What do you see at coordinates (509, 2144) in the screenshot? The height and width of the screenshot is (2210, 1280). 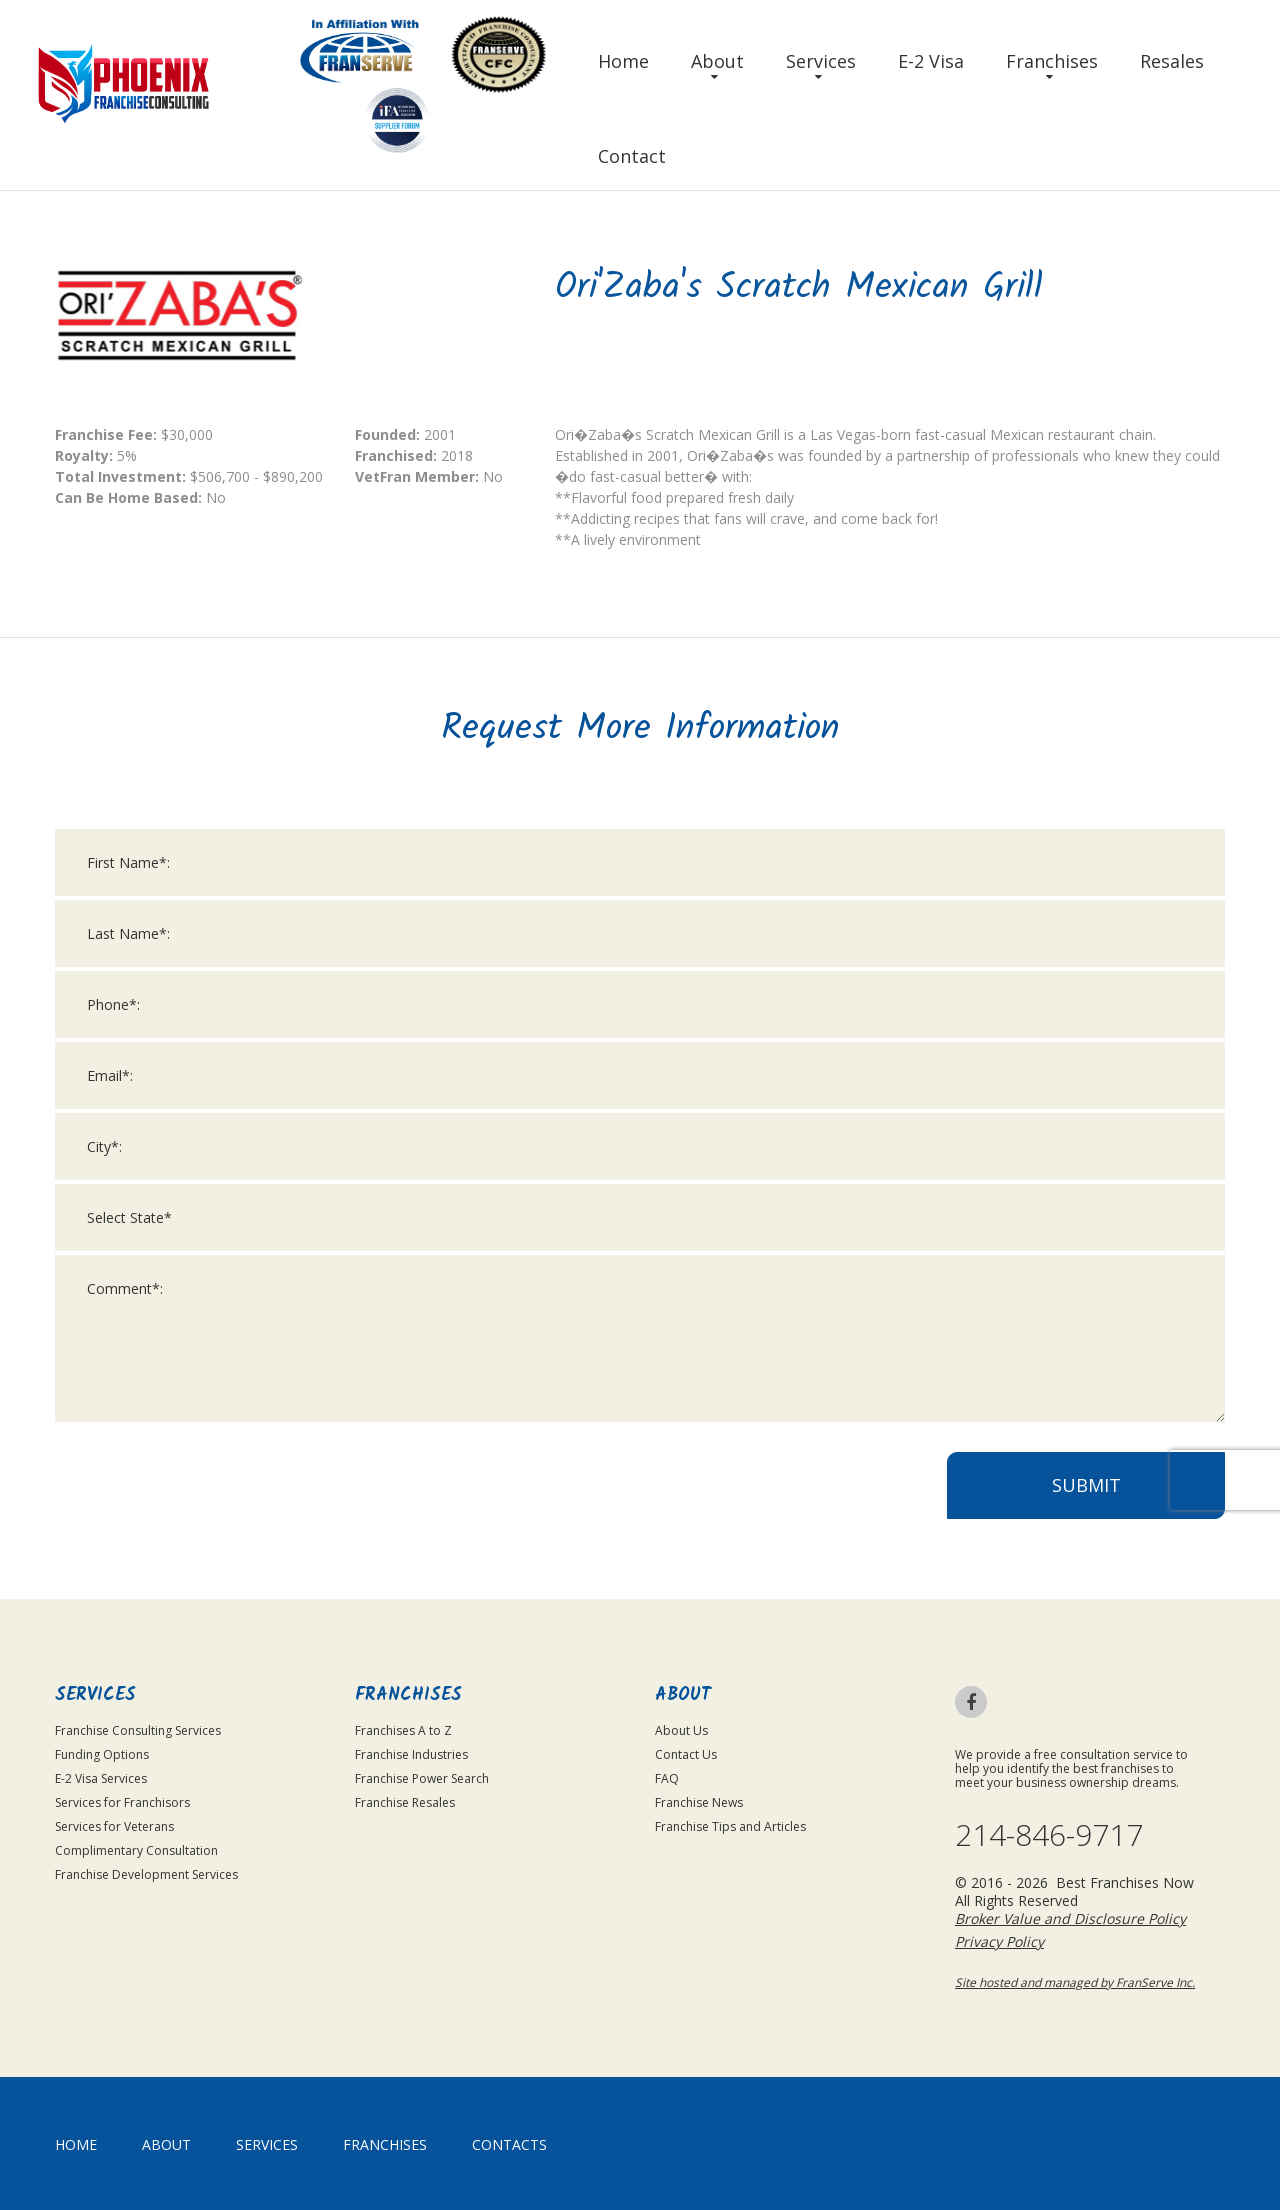 I see `Contacts` at bounding box center [509, 2144].